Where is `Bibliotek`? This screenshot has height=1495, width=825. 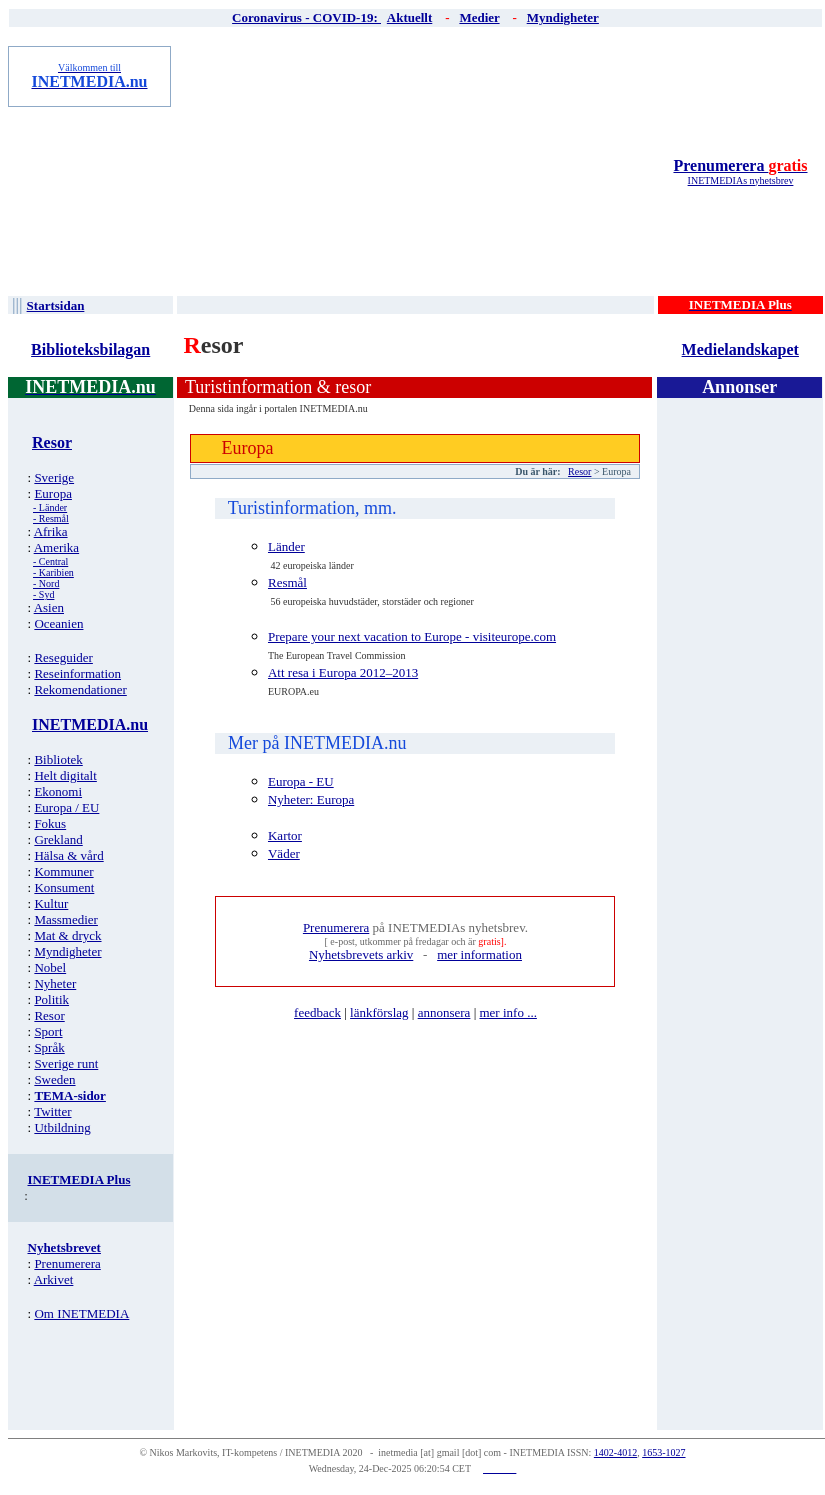
Bibliotek is located at coordinates (58, 759).